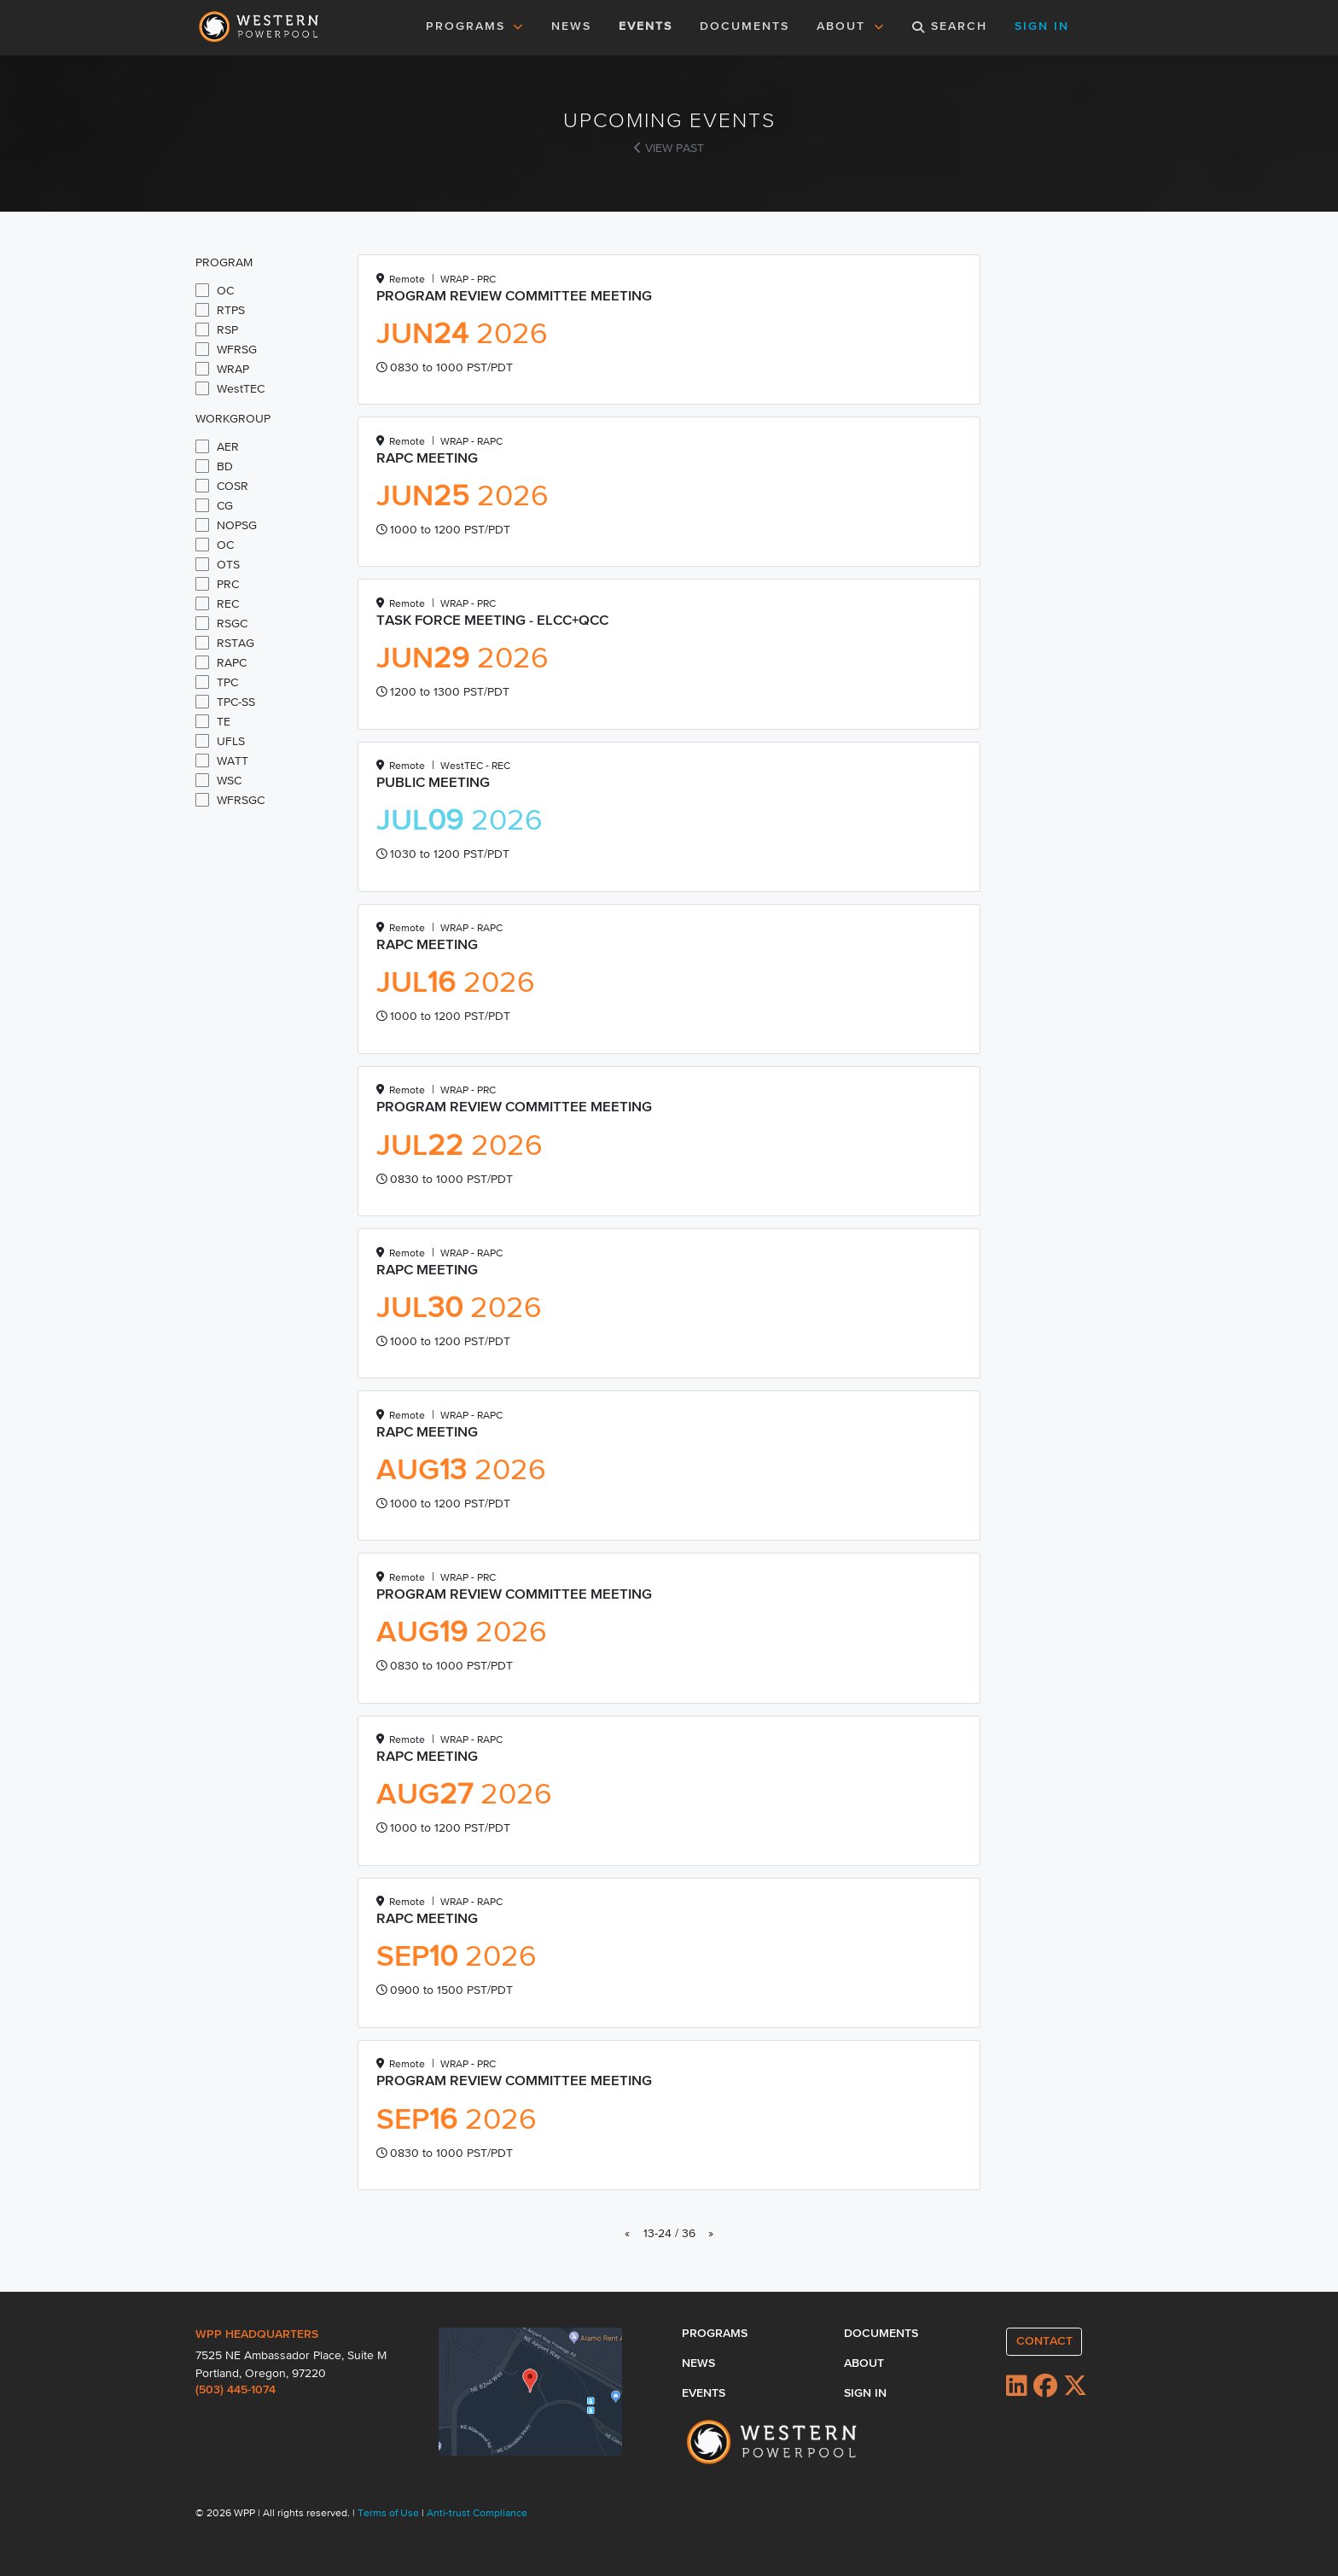 This screenshot has width=1338, height=2576. I want to click on TPC-SS, so click(225, 701).